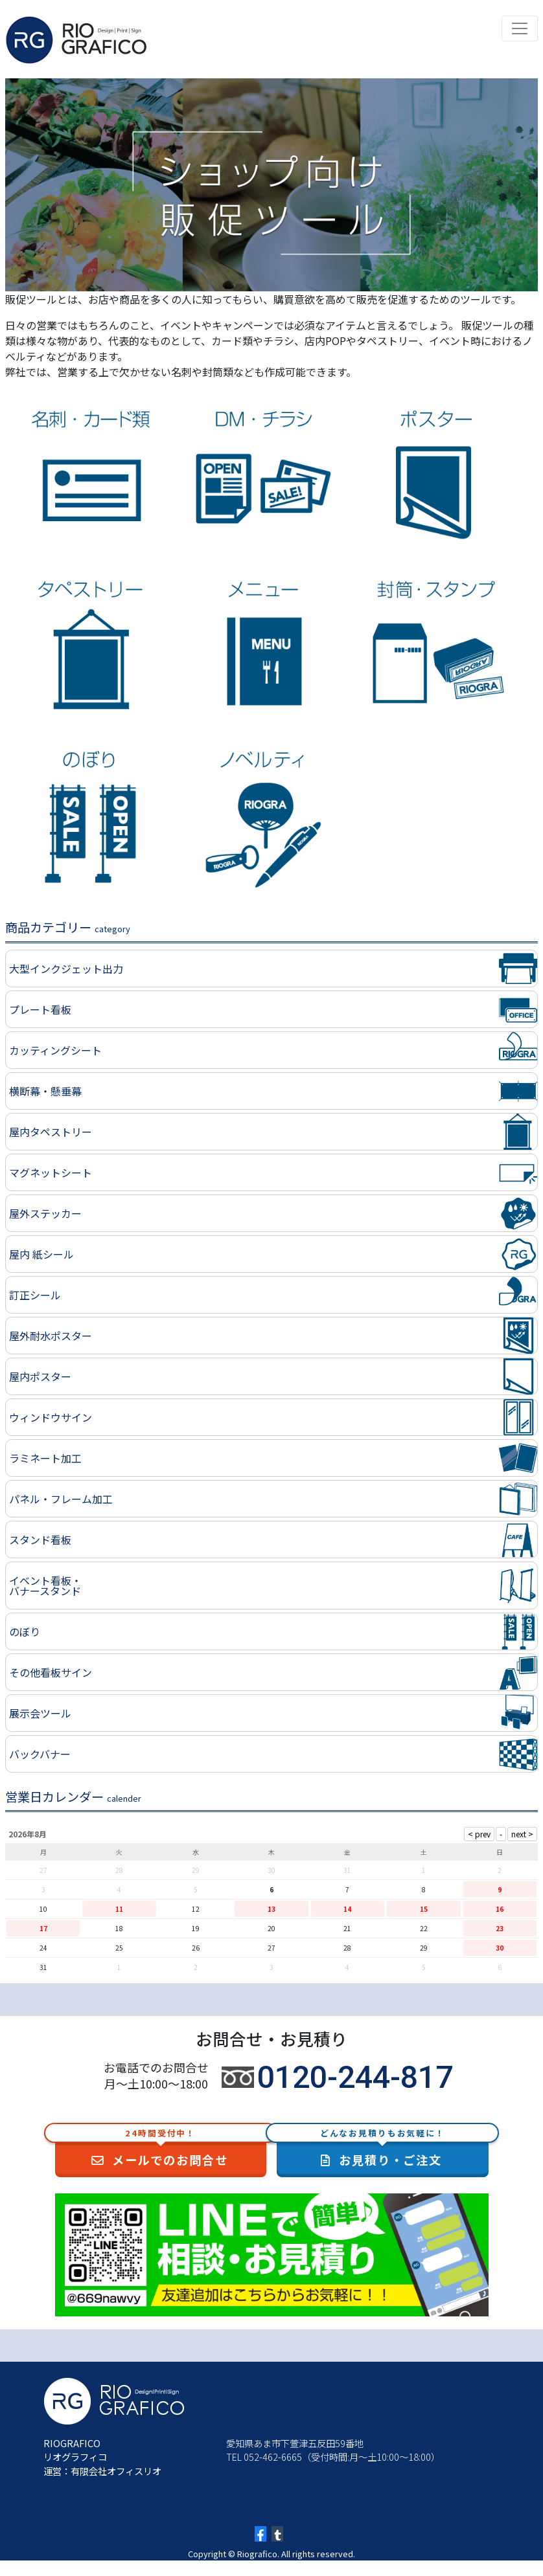  Describe the element at coordinates (347, 1948) in the screenshot. I see `28` at that location.